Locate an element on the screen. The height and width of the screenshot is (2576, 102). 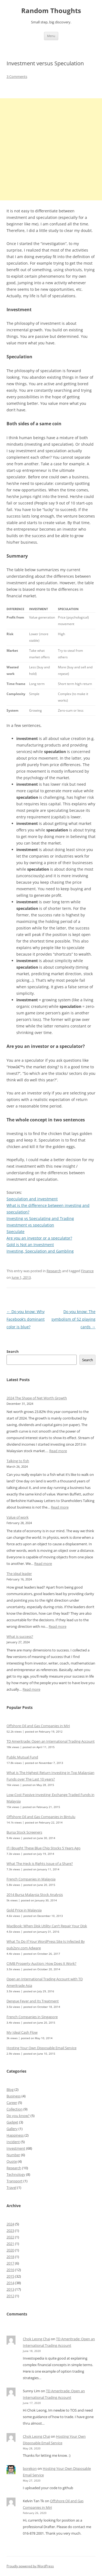
Offshore Oil and Gas Companies in Bintulu is located at coordinates (41, 1816).